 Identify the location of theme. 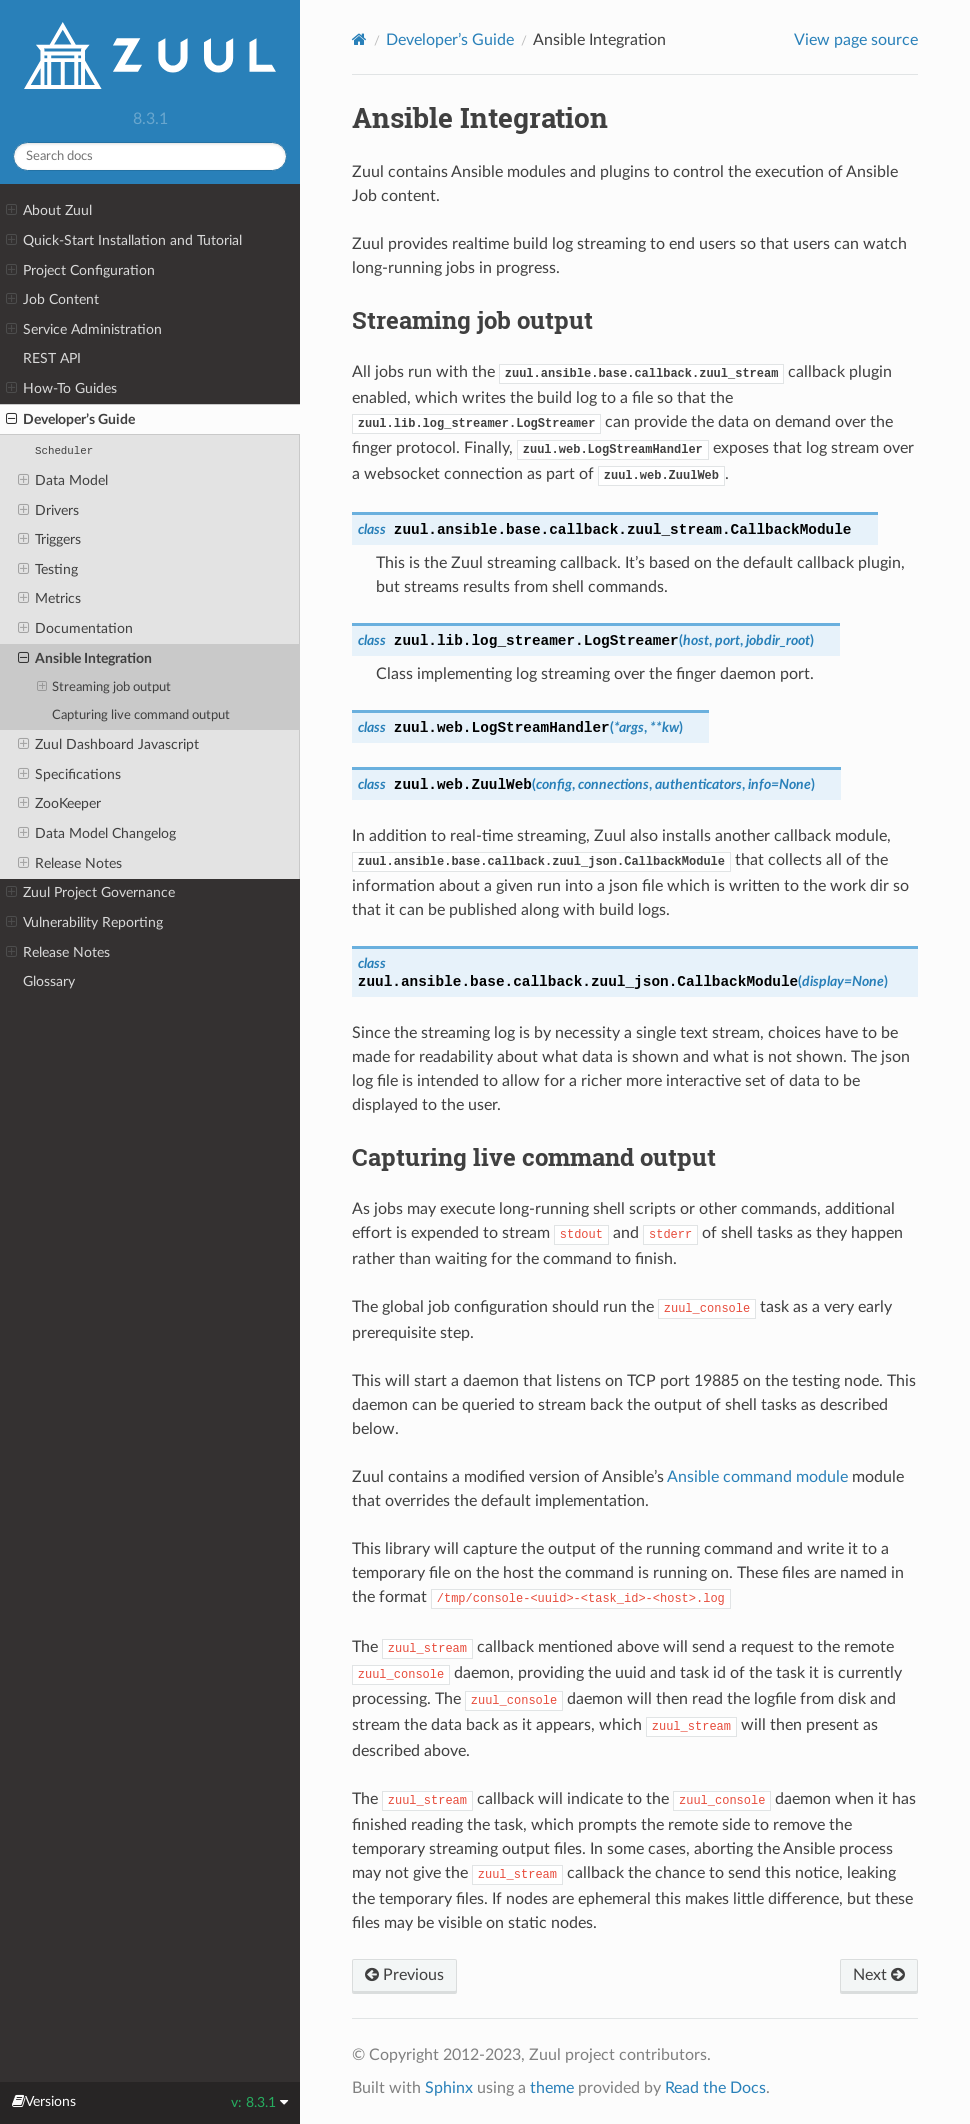
(552, 2088).